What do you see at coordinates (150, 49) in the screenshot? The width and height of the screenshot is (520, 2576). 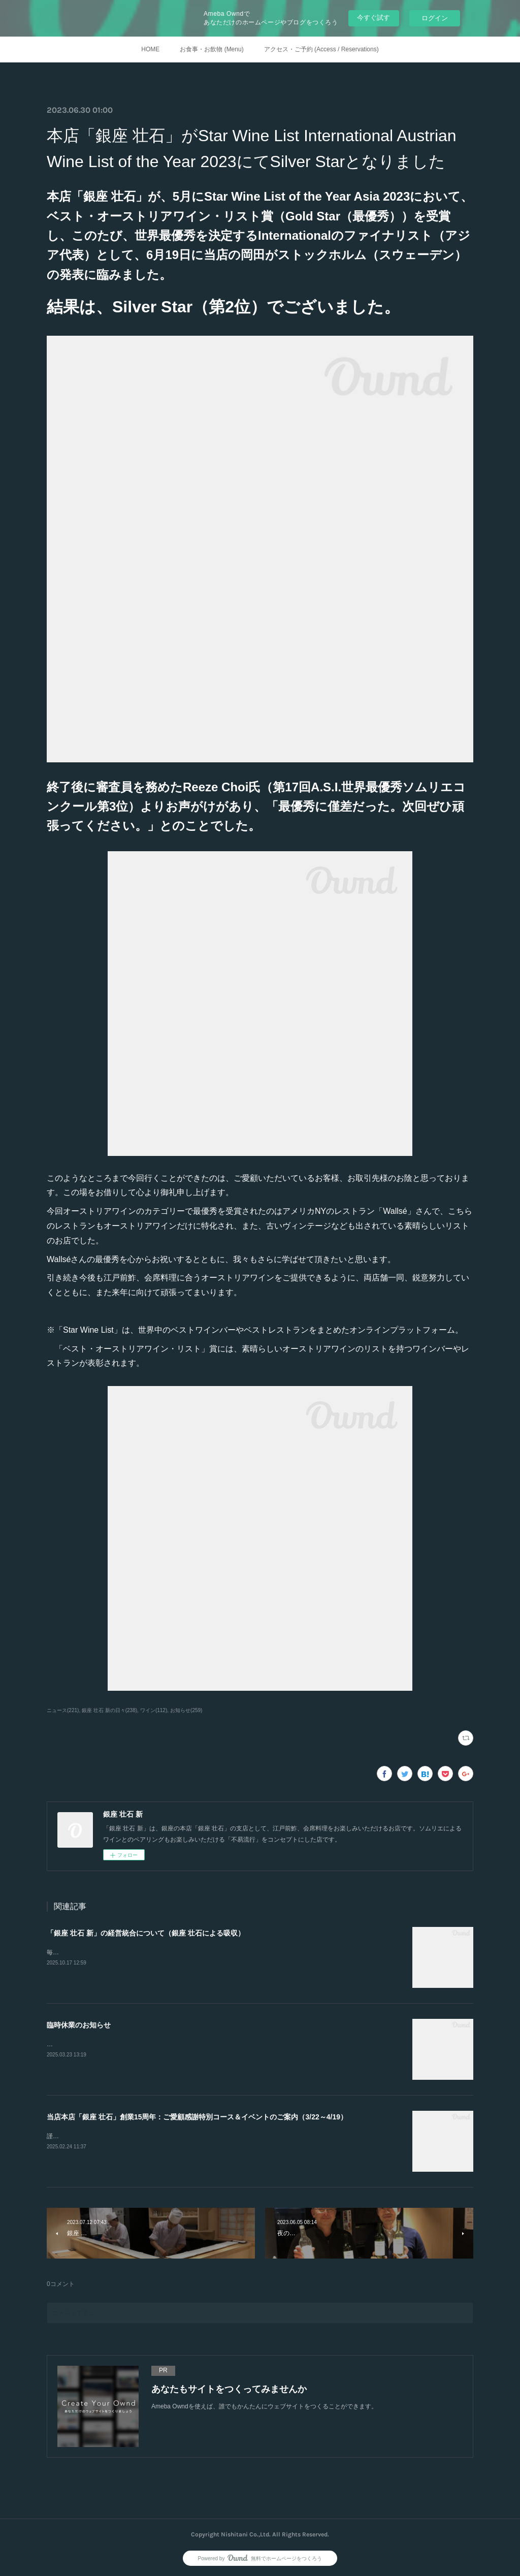 I see `HOME` at bounding box center [150, 49].